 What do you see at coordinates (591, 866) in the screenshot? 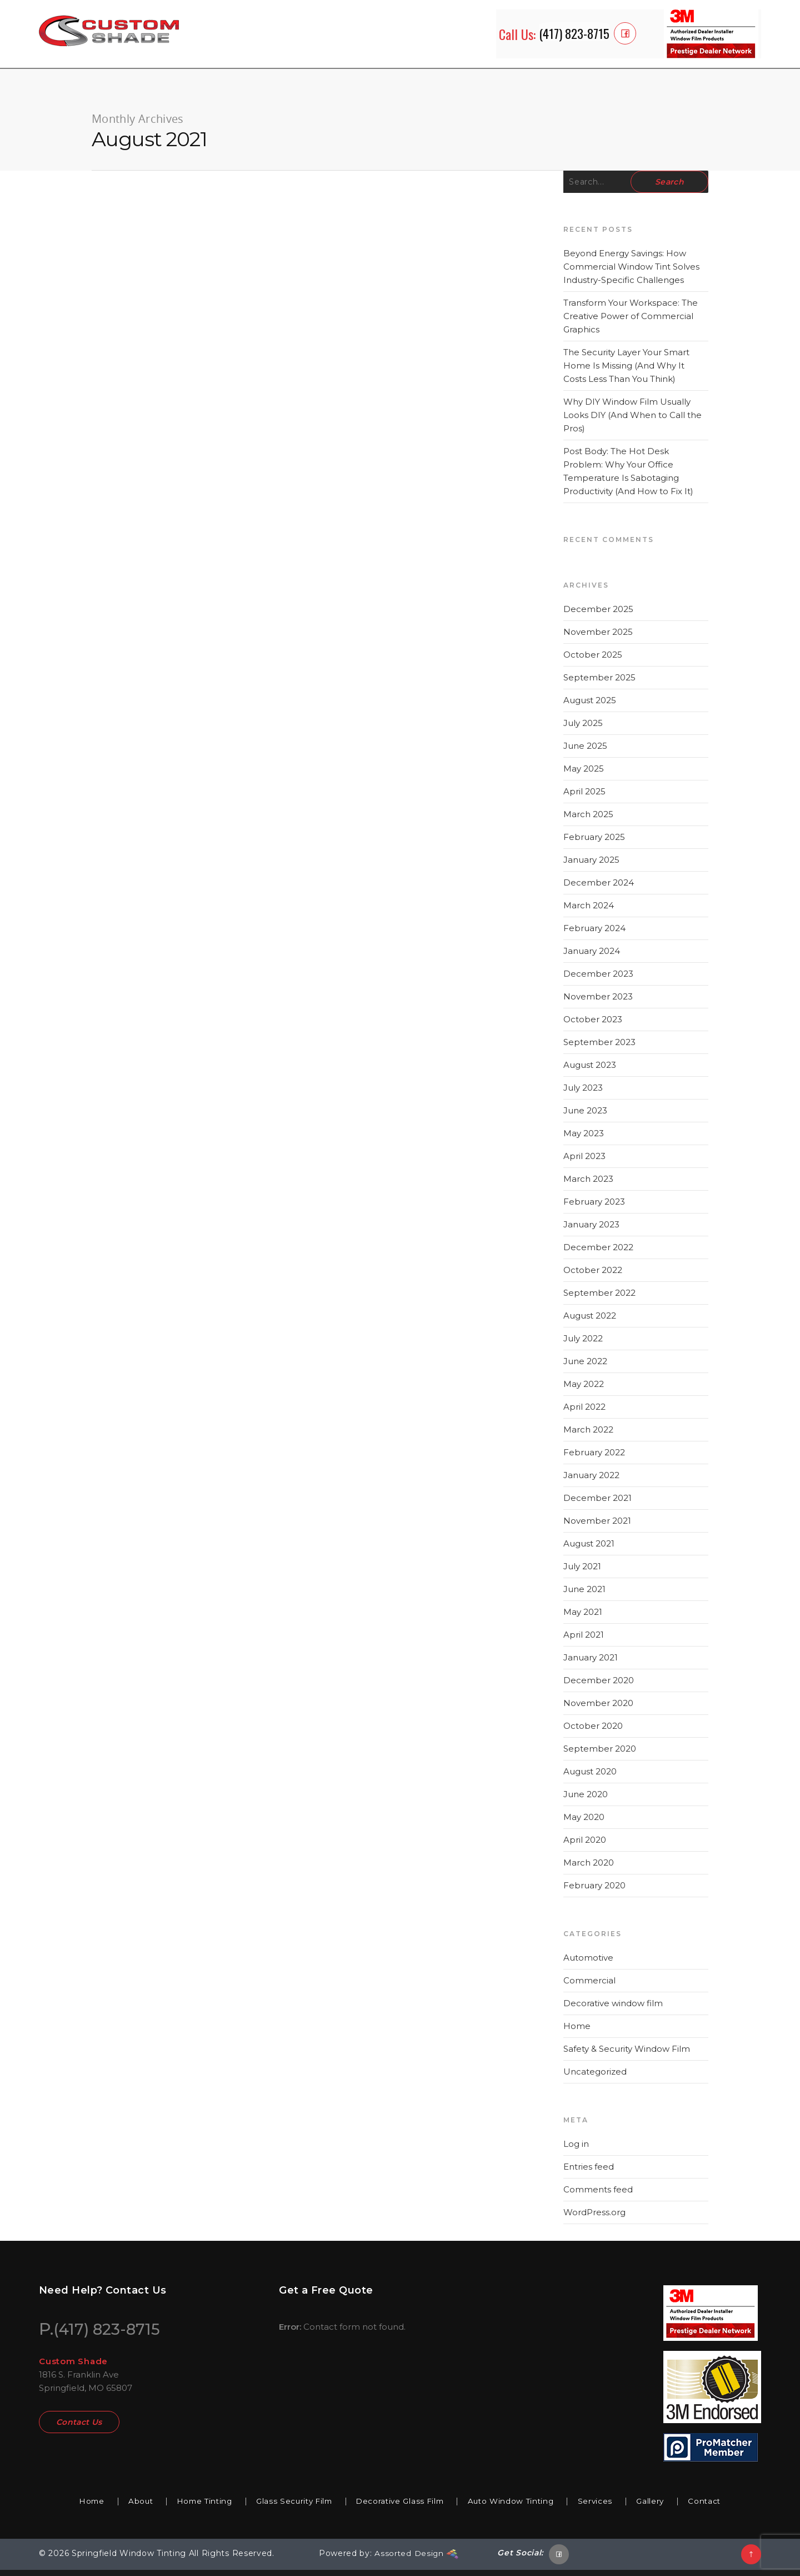
I see `January 2025` at bounding box center [591, 866].